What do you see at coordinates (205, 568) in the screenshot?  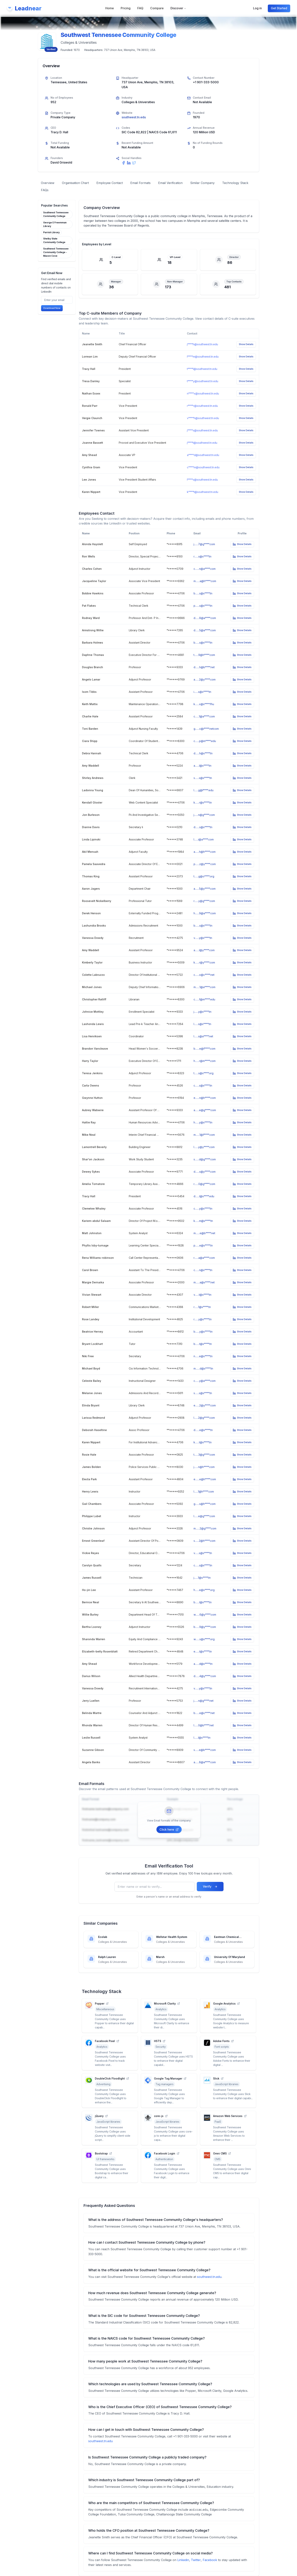 I see `c.......n@a****.com` at bounding box center [205, 568].